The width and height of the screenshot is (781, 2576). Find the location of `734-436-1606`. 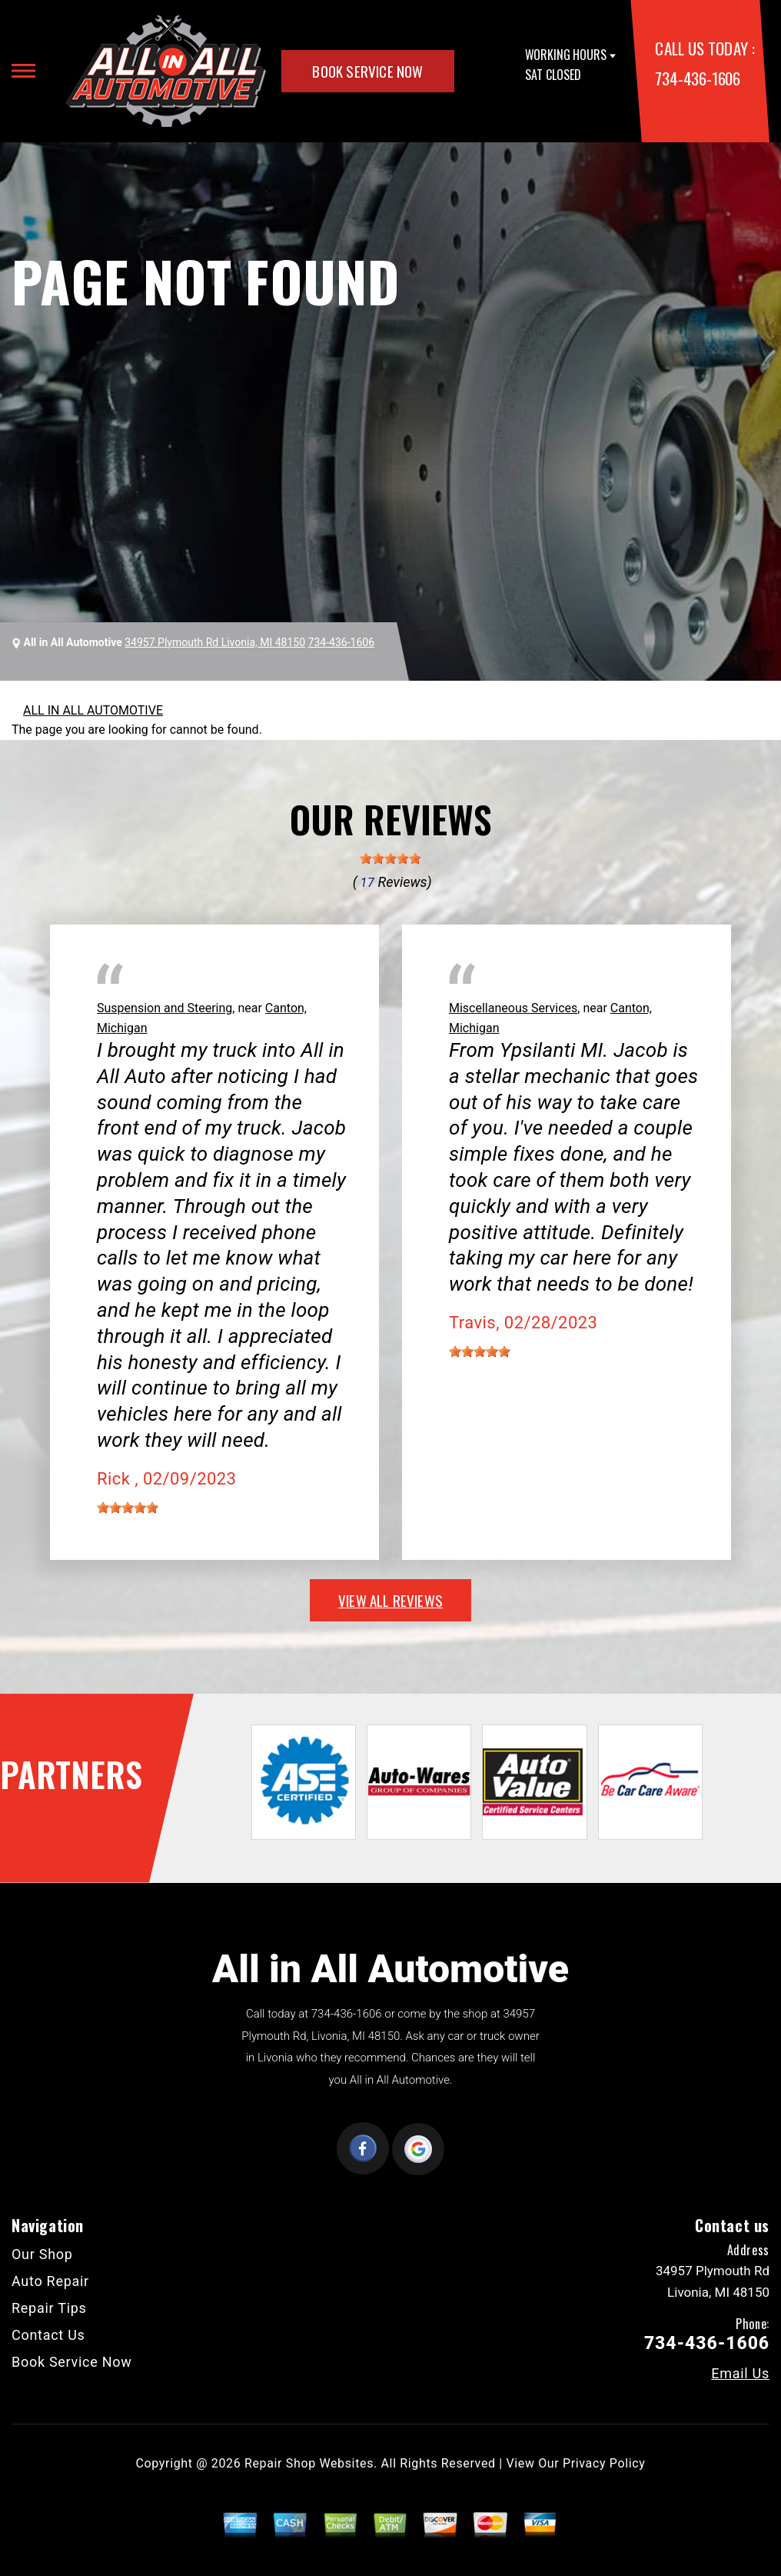

734-436-1606 is located at coordinates (697, 78).